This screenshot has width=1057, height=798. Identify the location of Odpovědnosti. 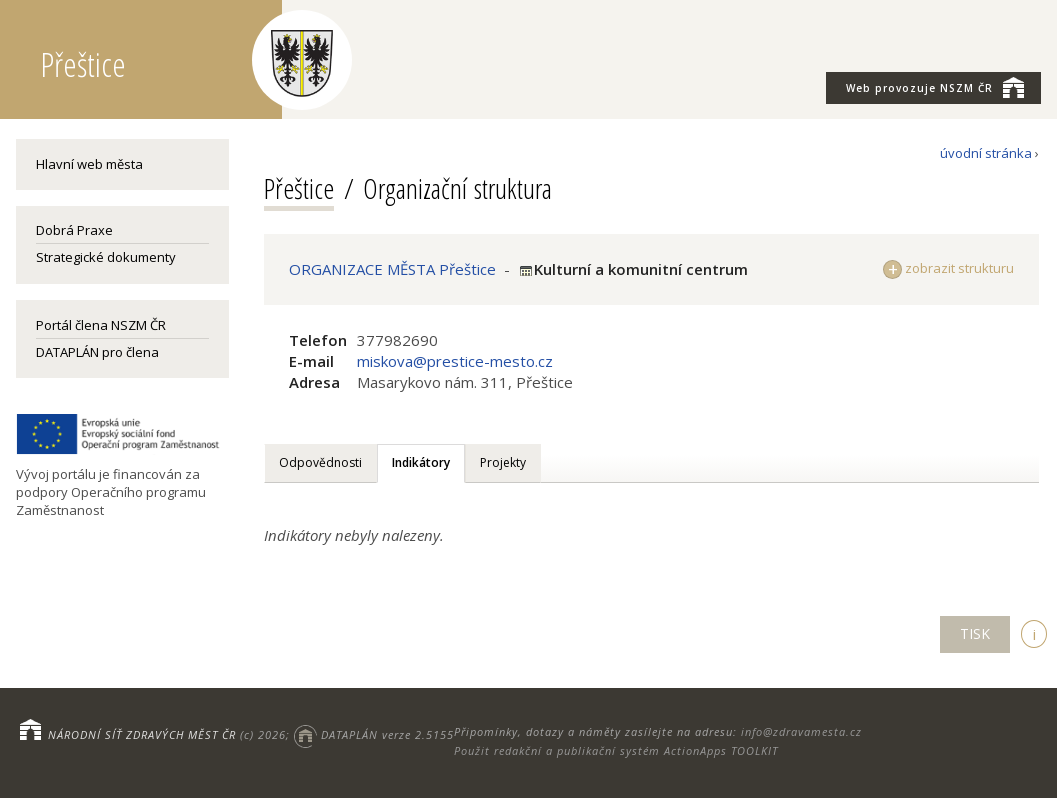
(320, 462).